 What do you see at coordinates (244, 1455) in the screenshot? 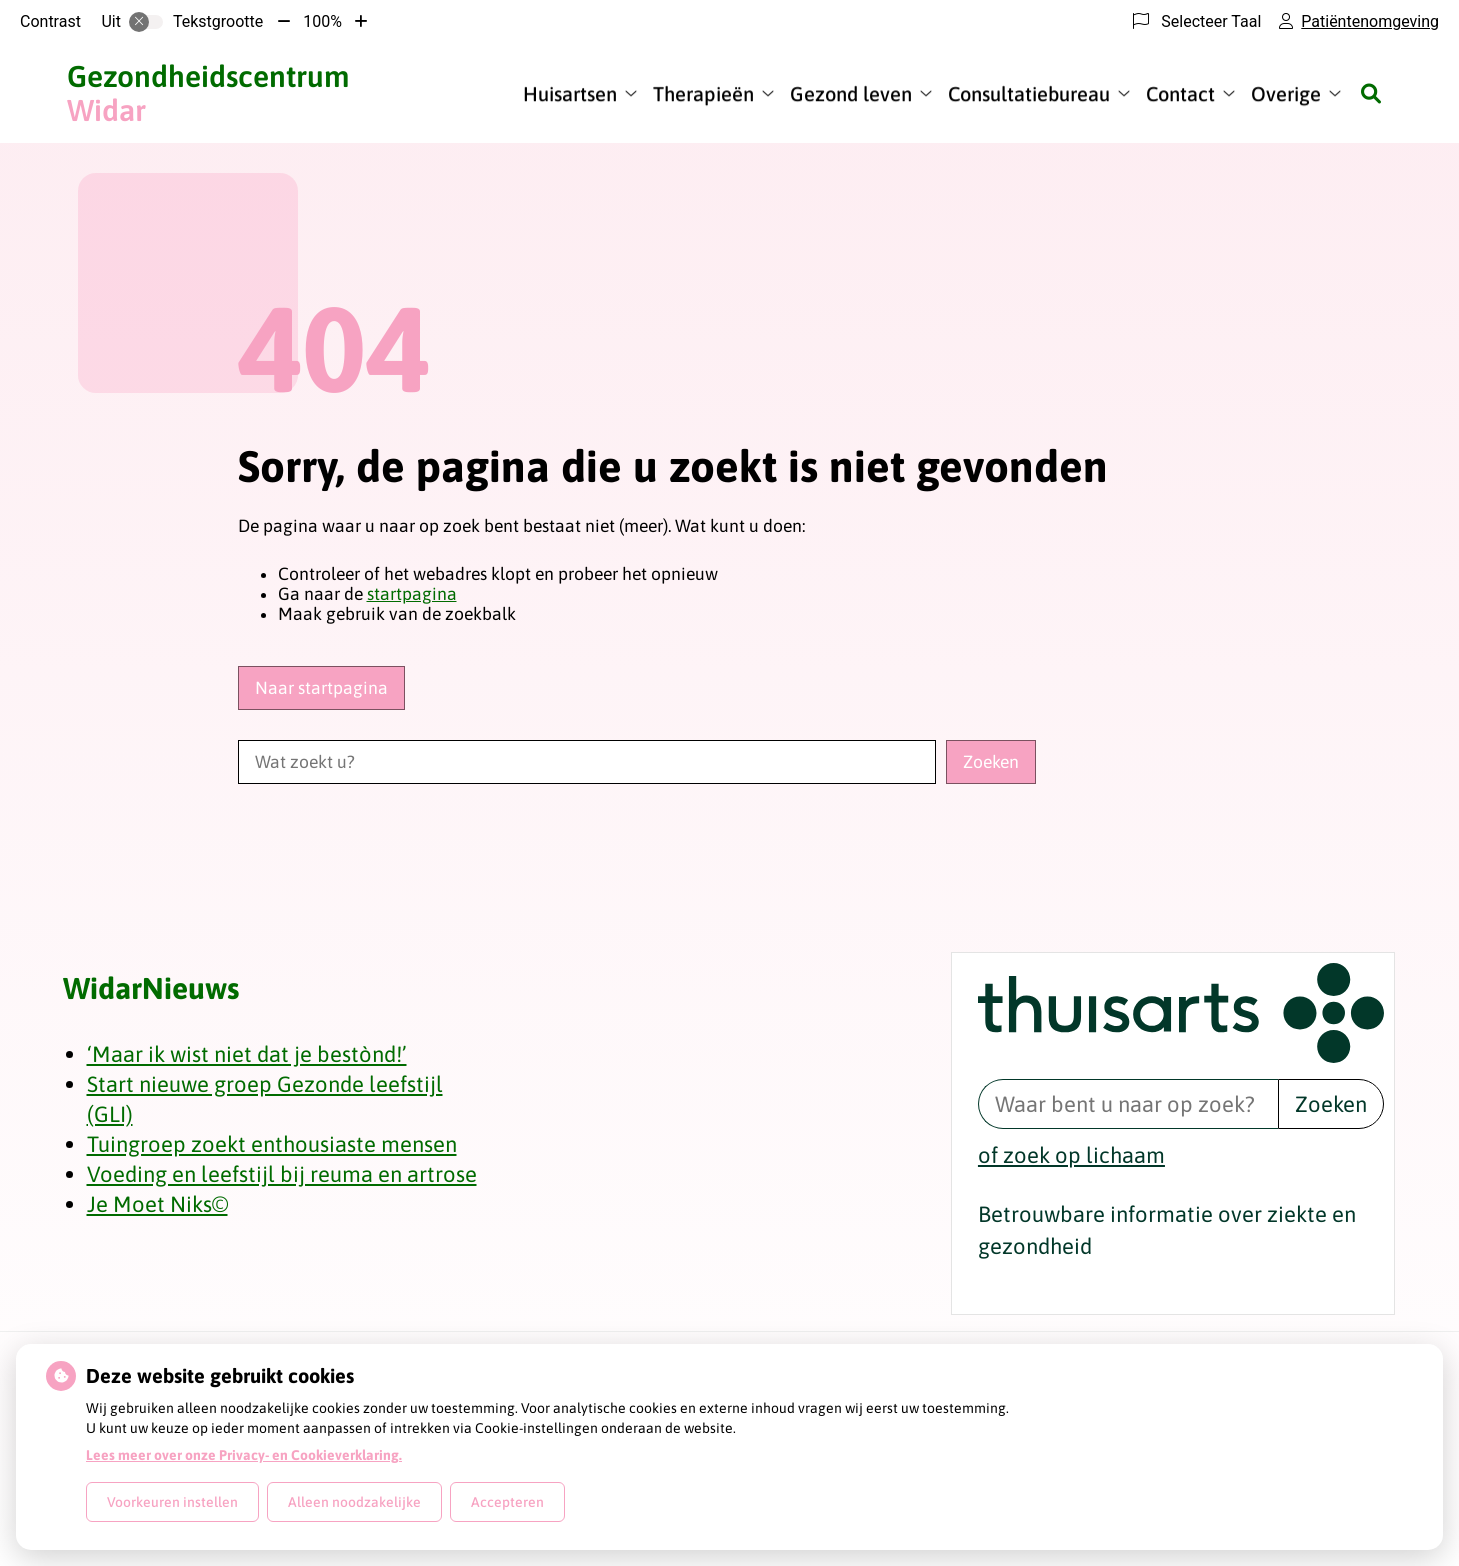
I see `Lees meer over onze Privacy- en Cookieverklaring.` at bounding box center [244, 1455].